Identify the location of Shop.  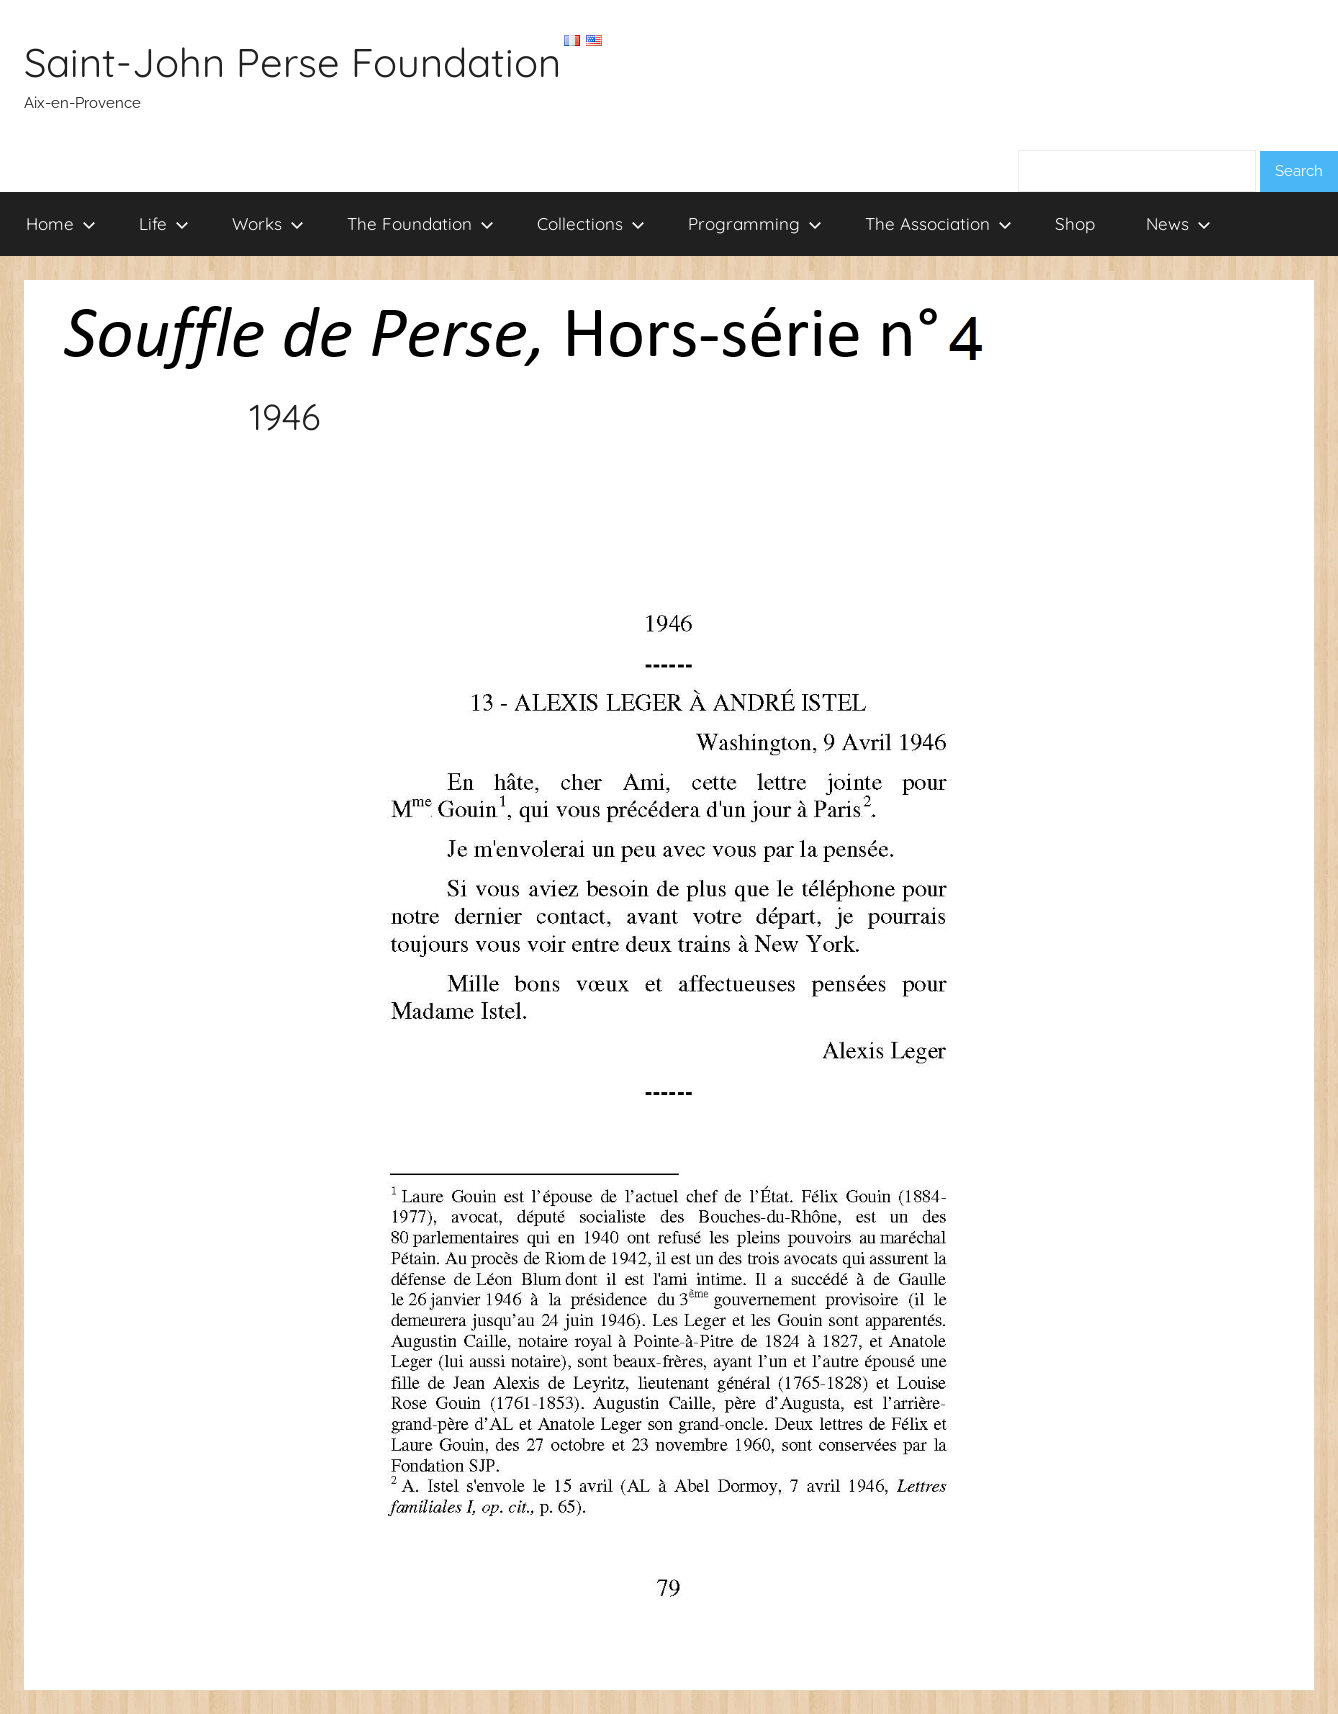
(1075, 223).